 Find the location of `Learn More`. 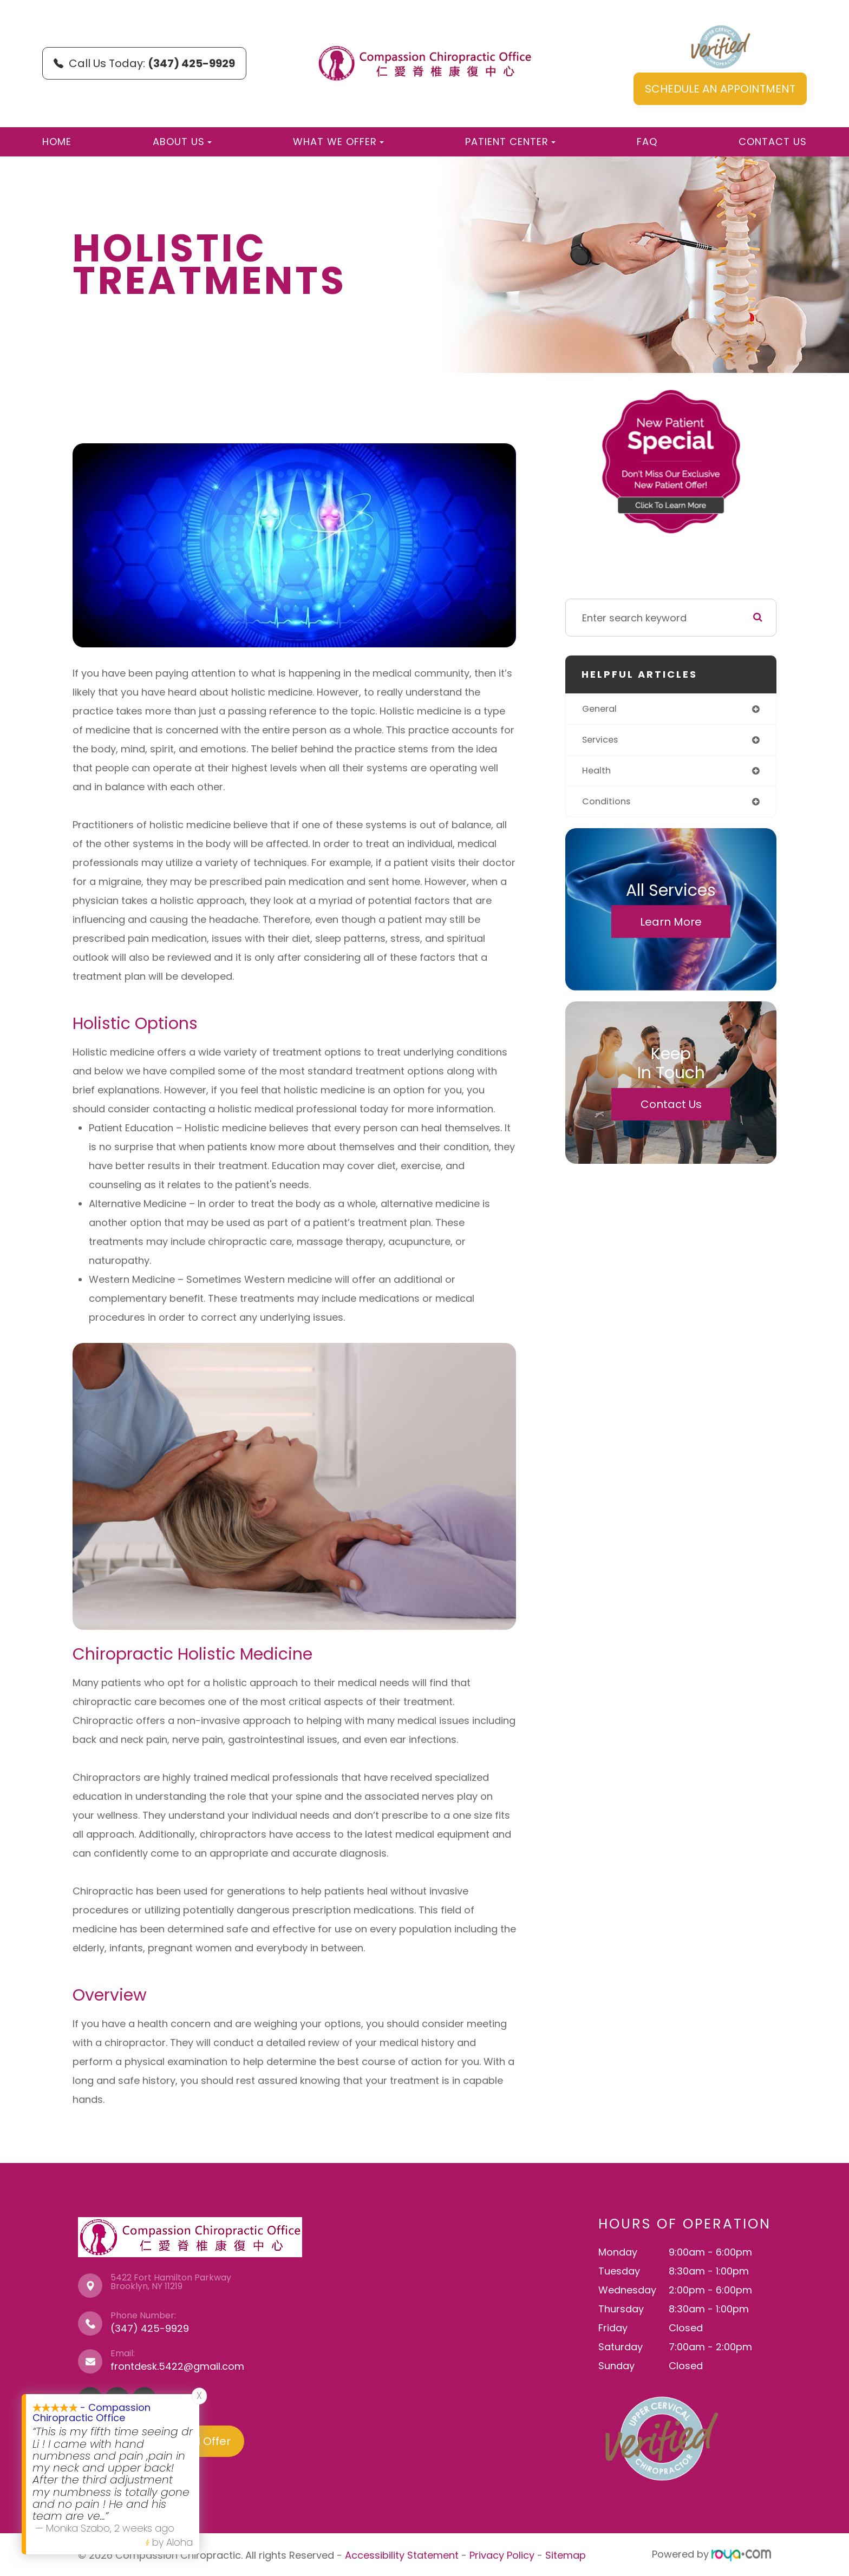

Learn More is located at coordinates (671, 926).